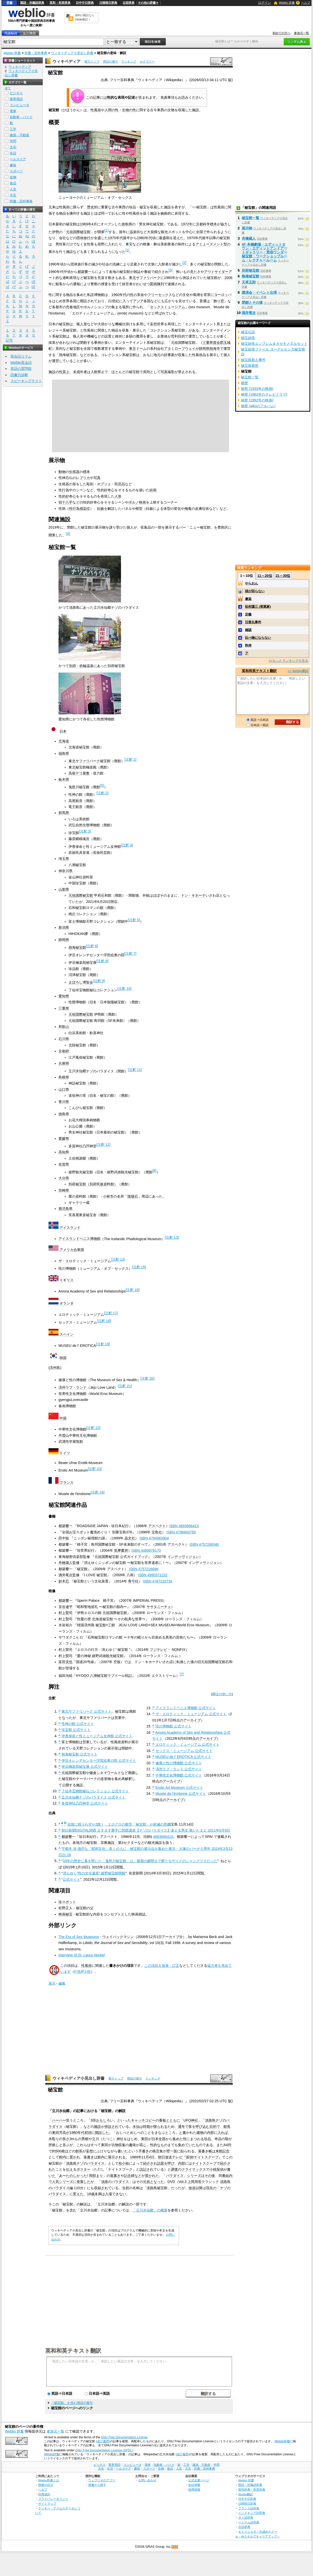 Image resolution: width=313 pixels, height=2576 pixels. What do you see at coordinates (157, 1526) in the screenshot?
I see `アスペクト` at bounding box center [157, 1526].